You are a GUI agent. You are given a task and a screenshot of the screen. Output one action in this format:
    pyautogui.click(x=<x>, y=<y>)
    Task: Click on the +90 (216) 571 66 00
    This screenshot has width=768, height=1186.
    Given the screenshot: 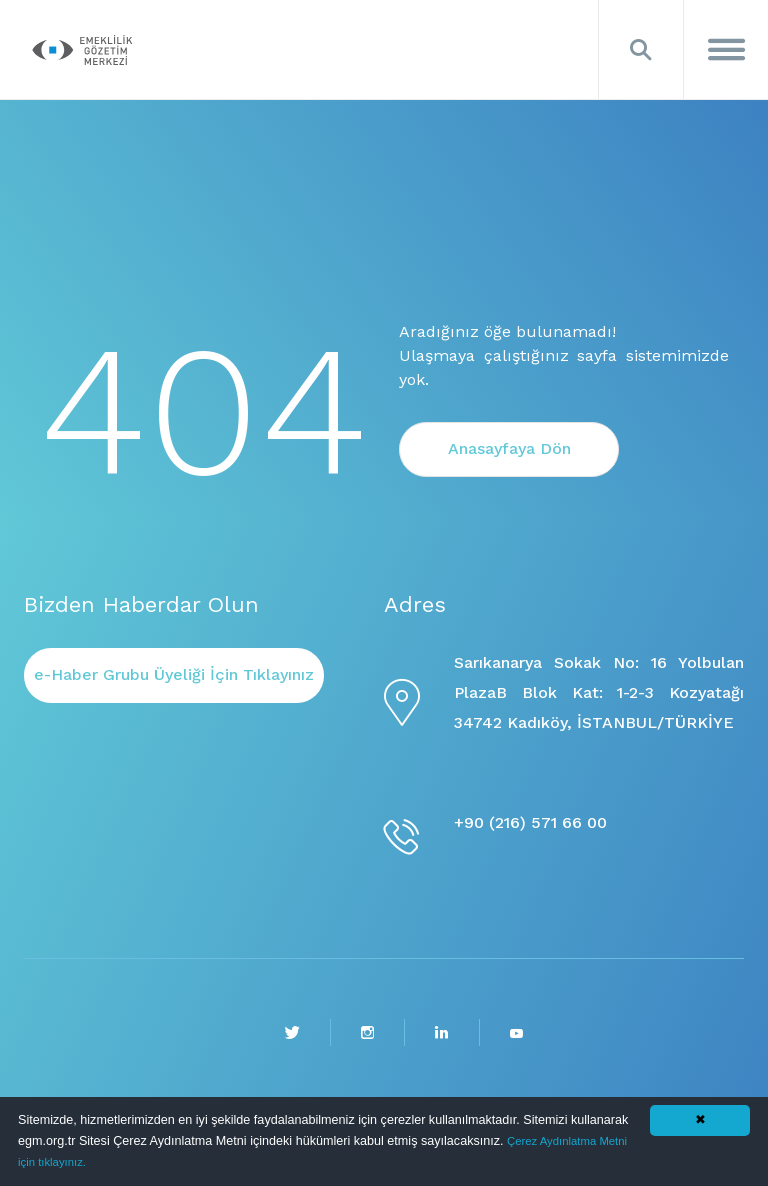 What is the action you would take?
    pyautogui.click(x=530, y=822)
    